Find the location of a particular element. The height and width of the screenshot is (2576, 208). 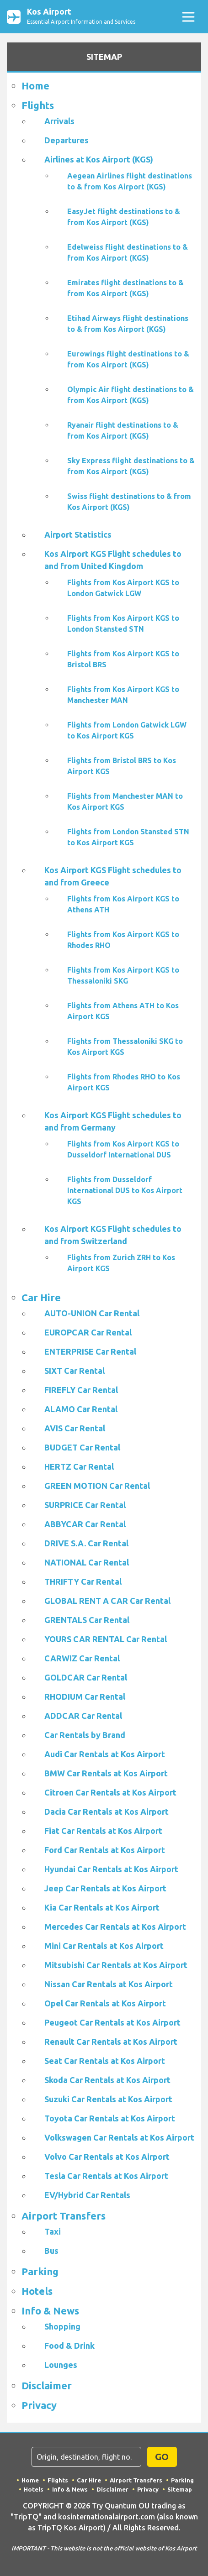

Departures is located at coordinates (66, 140).